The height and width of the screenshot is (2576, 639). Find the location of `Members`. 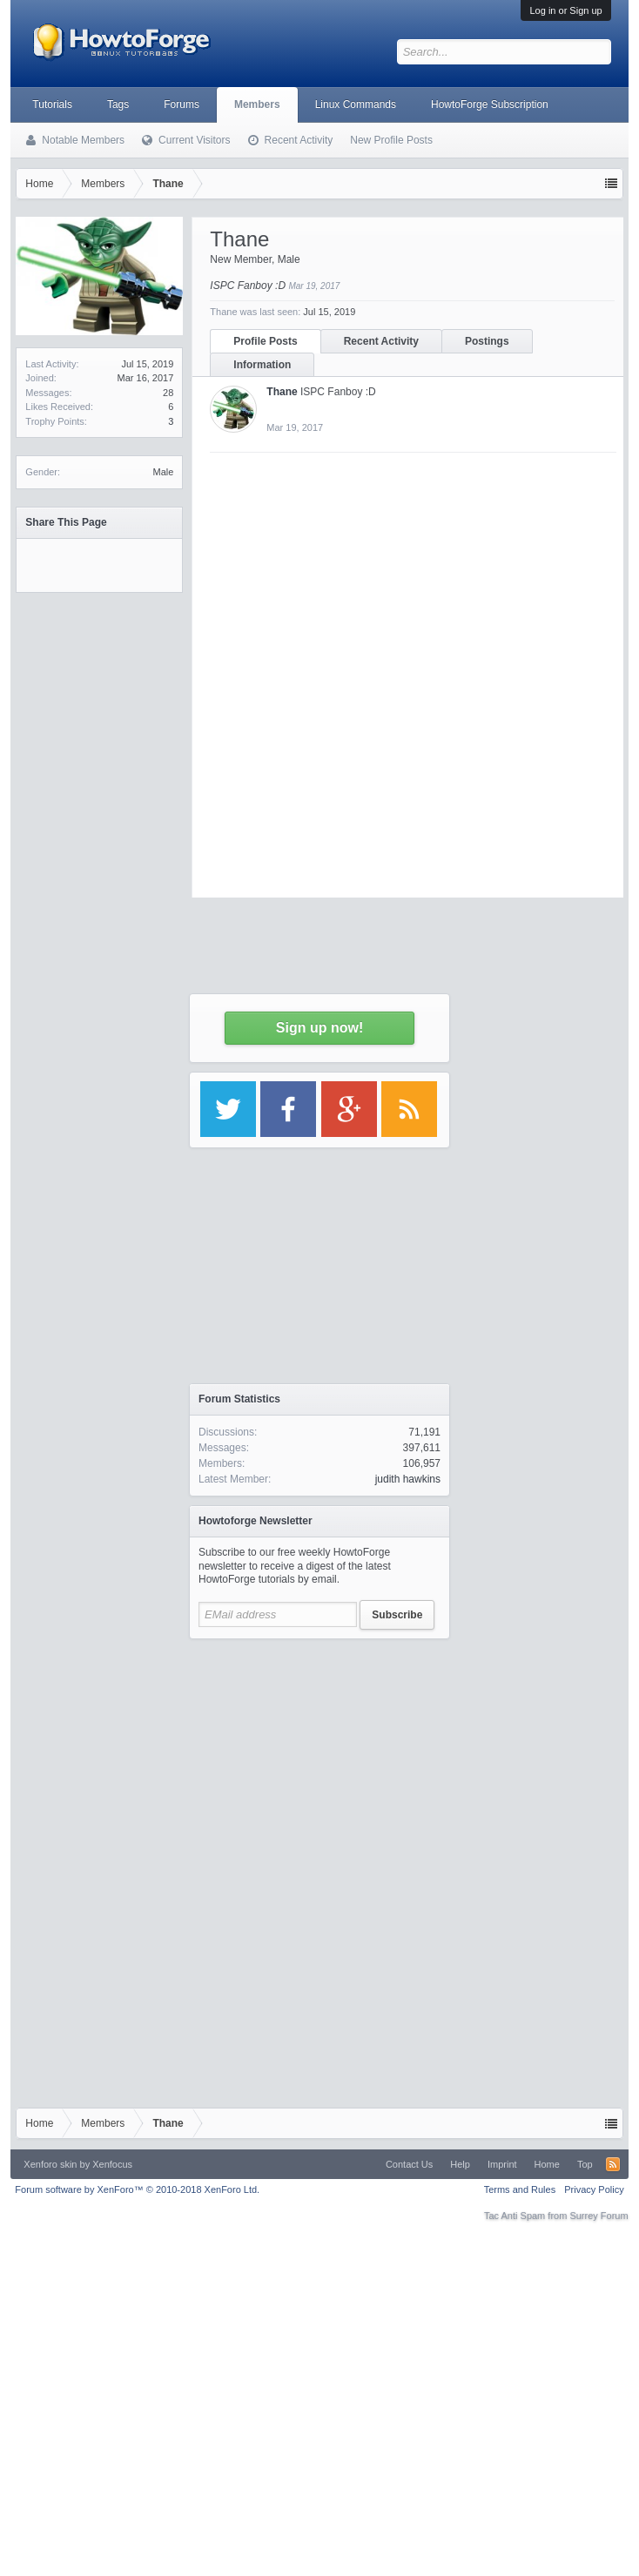

Members is located at coordinates (257, 104).